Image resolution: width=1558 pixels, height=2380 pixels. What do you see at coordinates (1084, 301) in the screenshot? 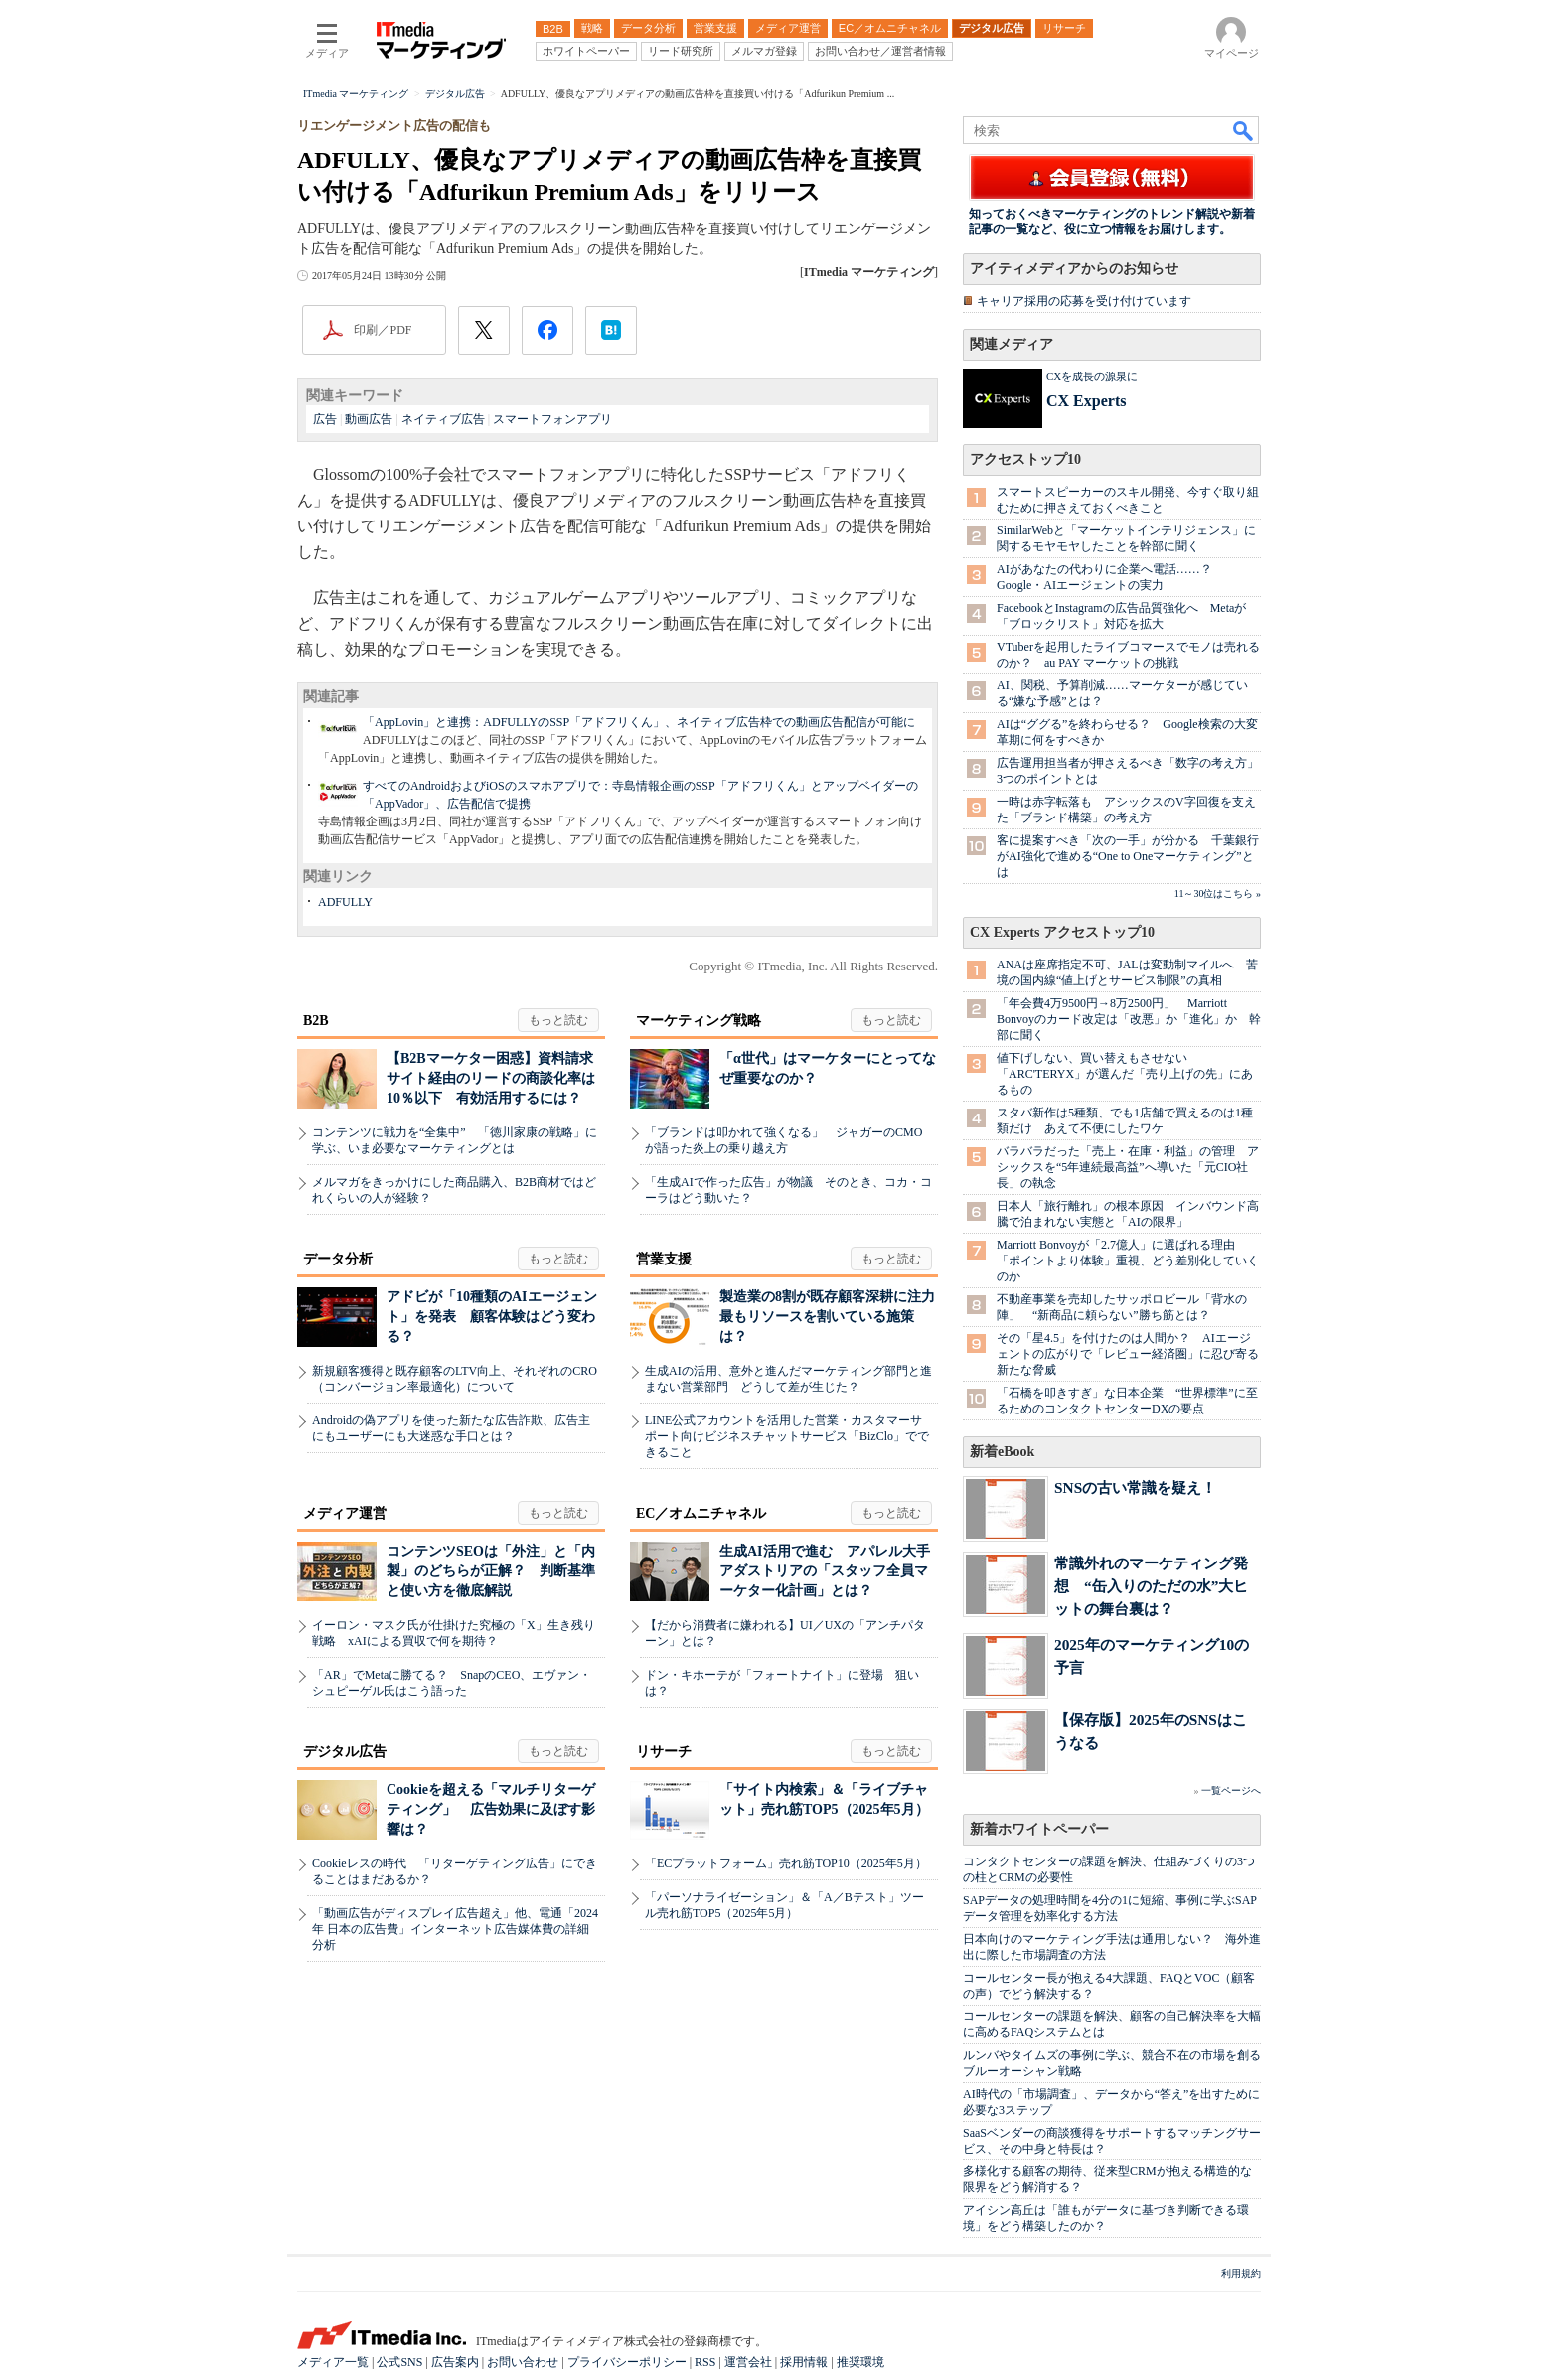
I see `キャリア採用の応募を受け付けています` at bounding box center [1084, 301].